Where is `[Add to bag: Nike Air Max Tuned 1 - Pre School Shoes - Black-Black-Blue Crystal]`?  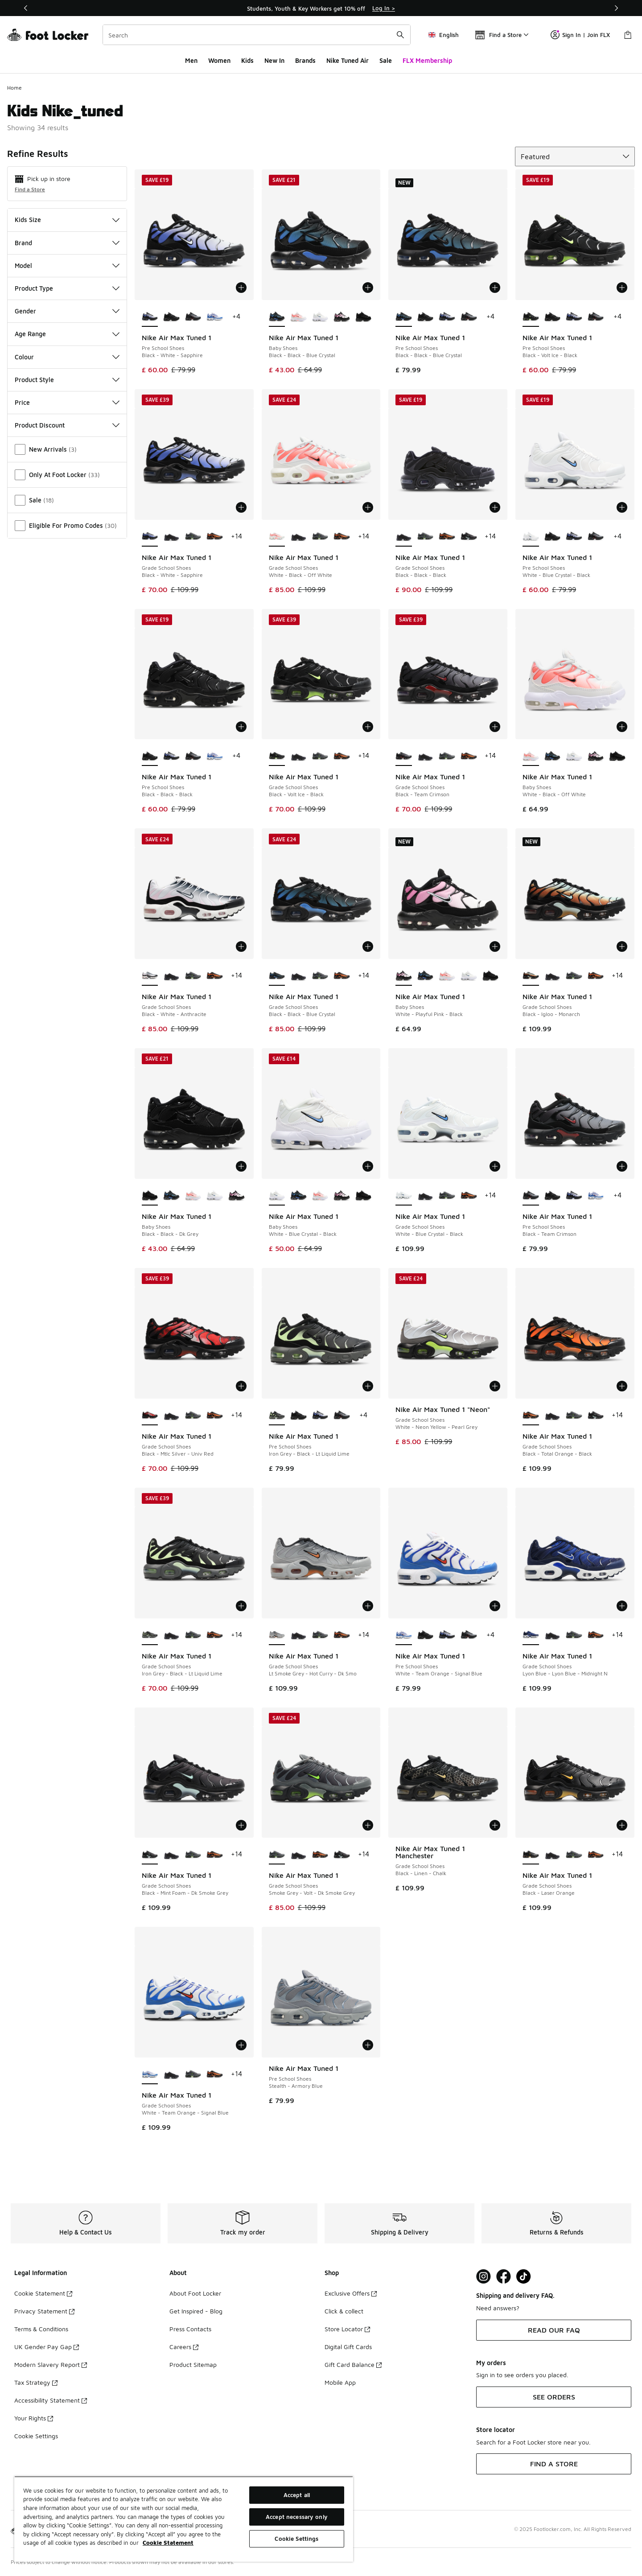 [Add to bag: Nike Air Max Tuned 1 - Pre School Shoes - Black-Black-Blue Crystal] is located at coordinates (495, 287).